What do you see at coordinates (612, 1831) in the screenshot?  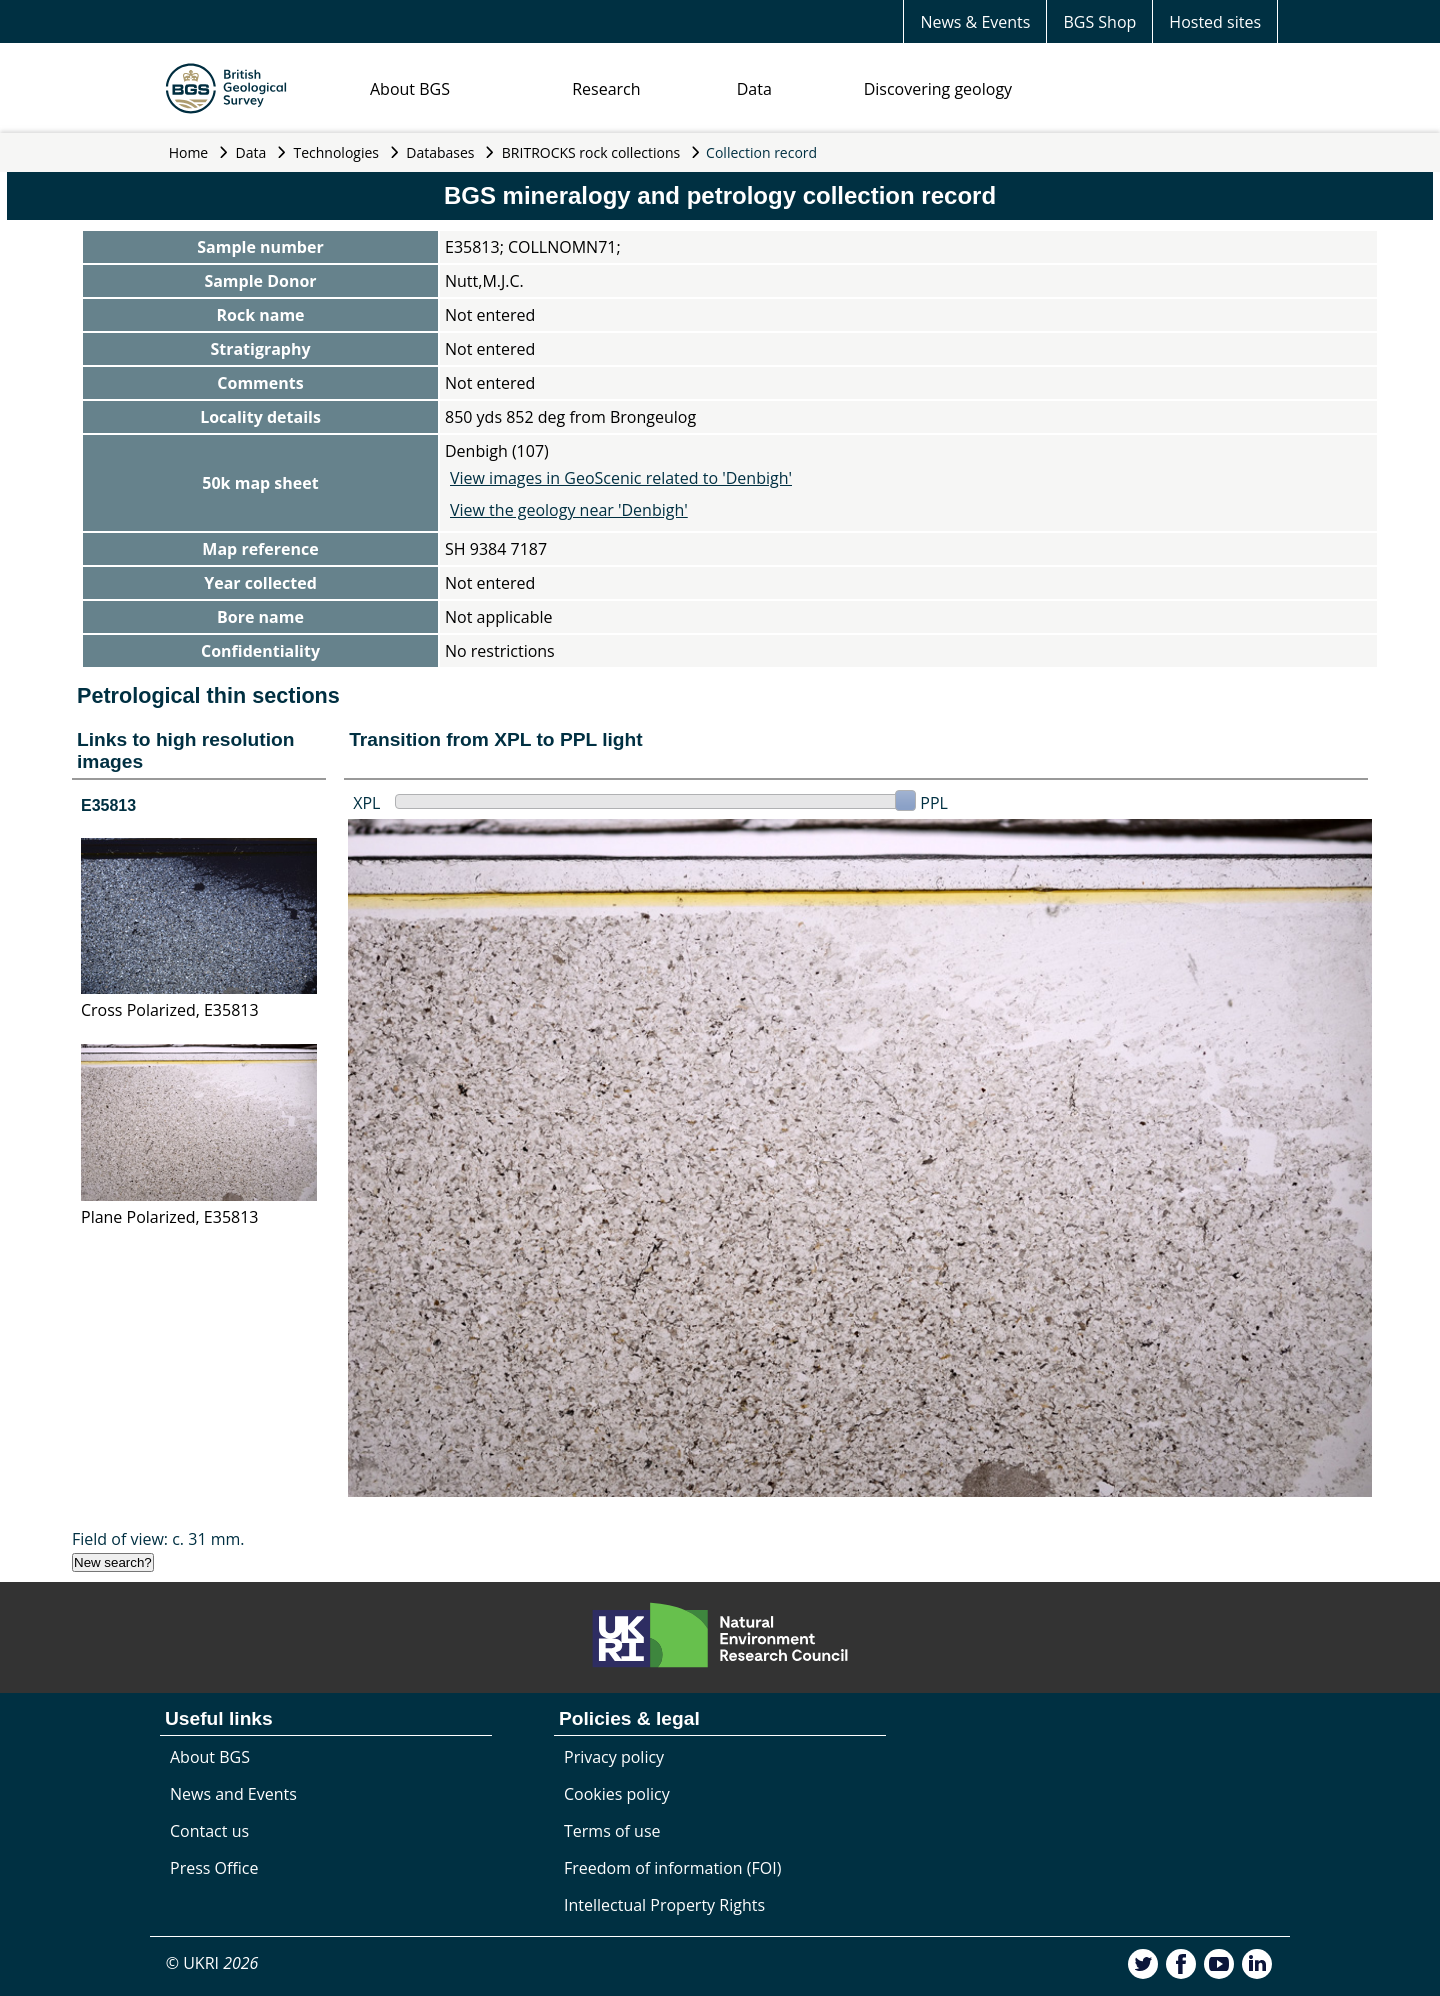 I see `Terms of use` at bounding box center [612, 1831].